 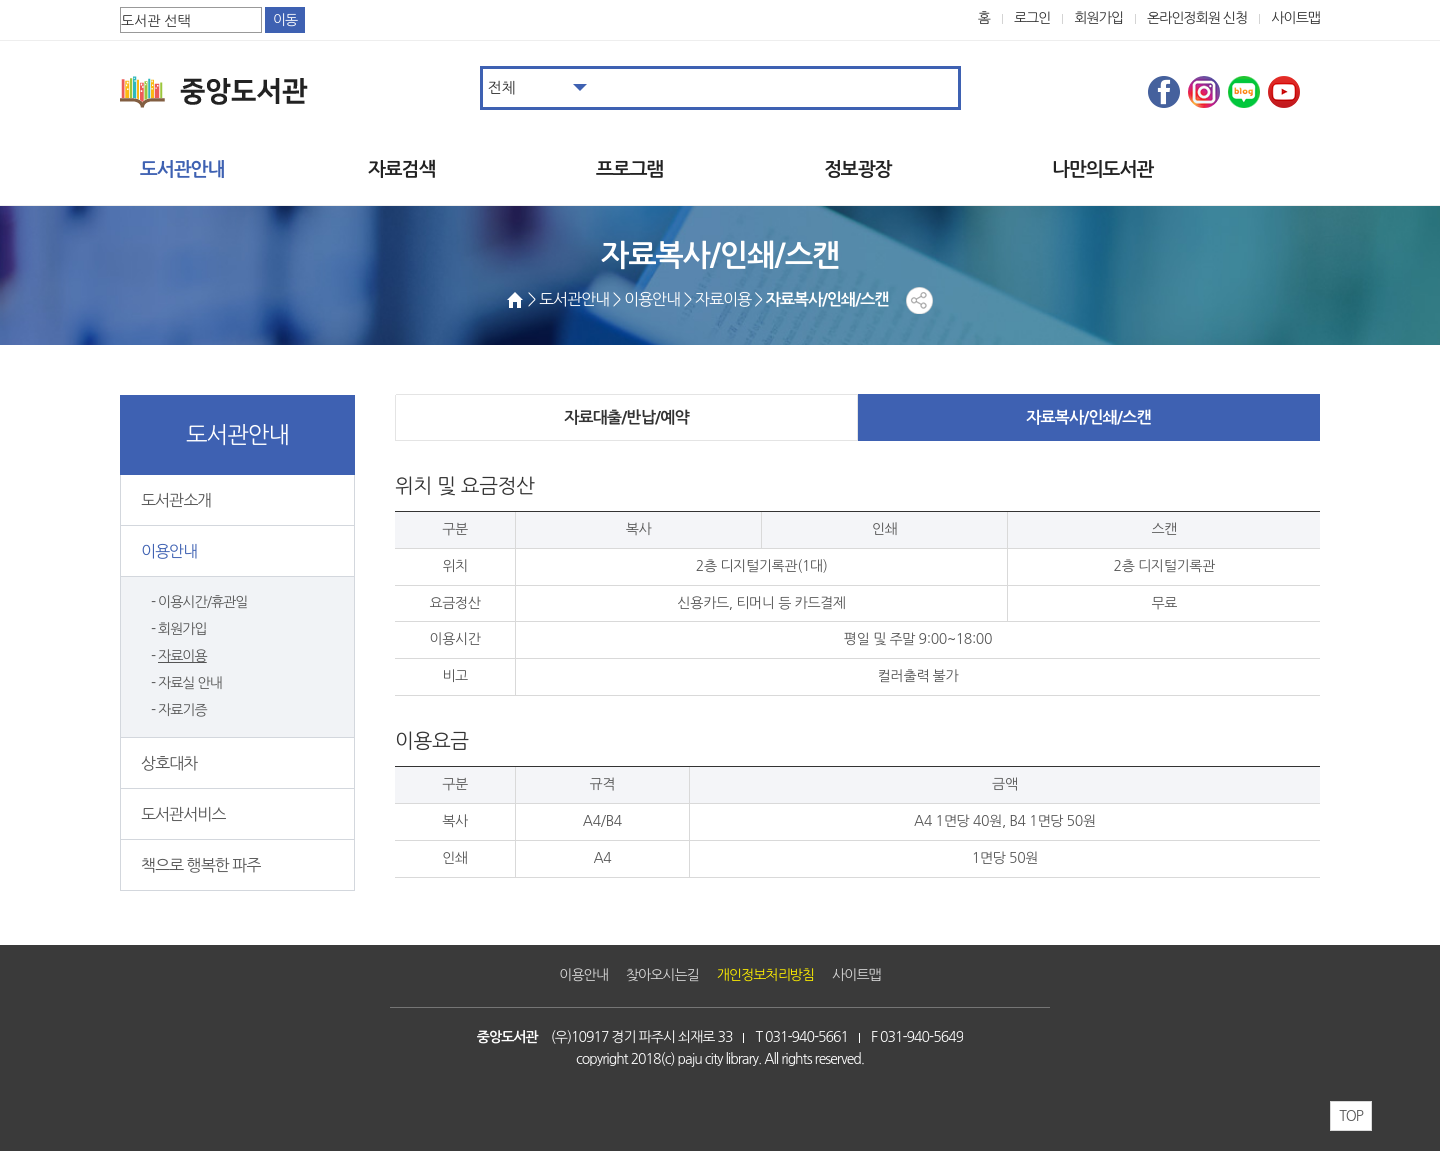 What do you see at coordinates (182, 656) in the screenshot?
I see `자료이용` at bounding box center [182, 656].